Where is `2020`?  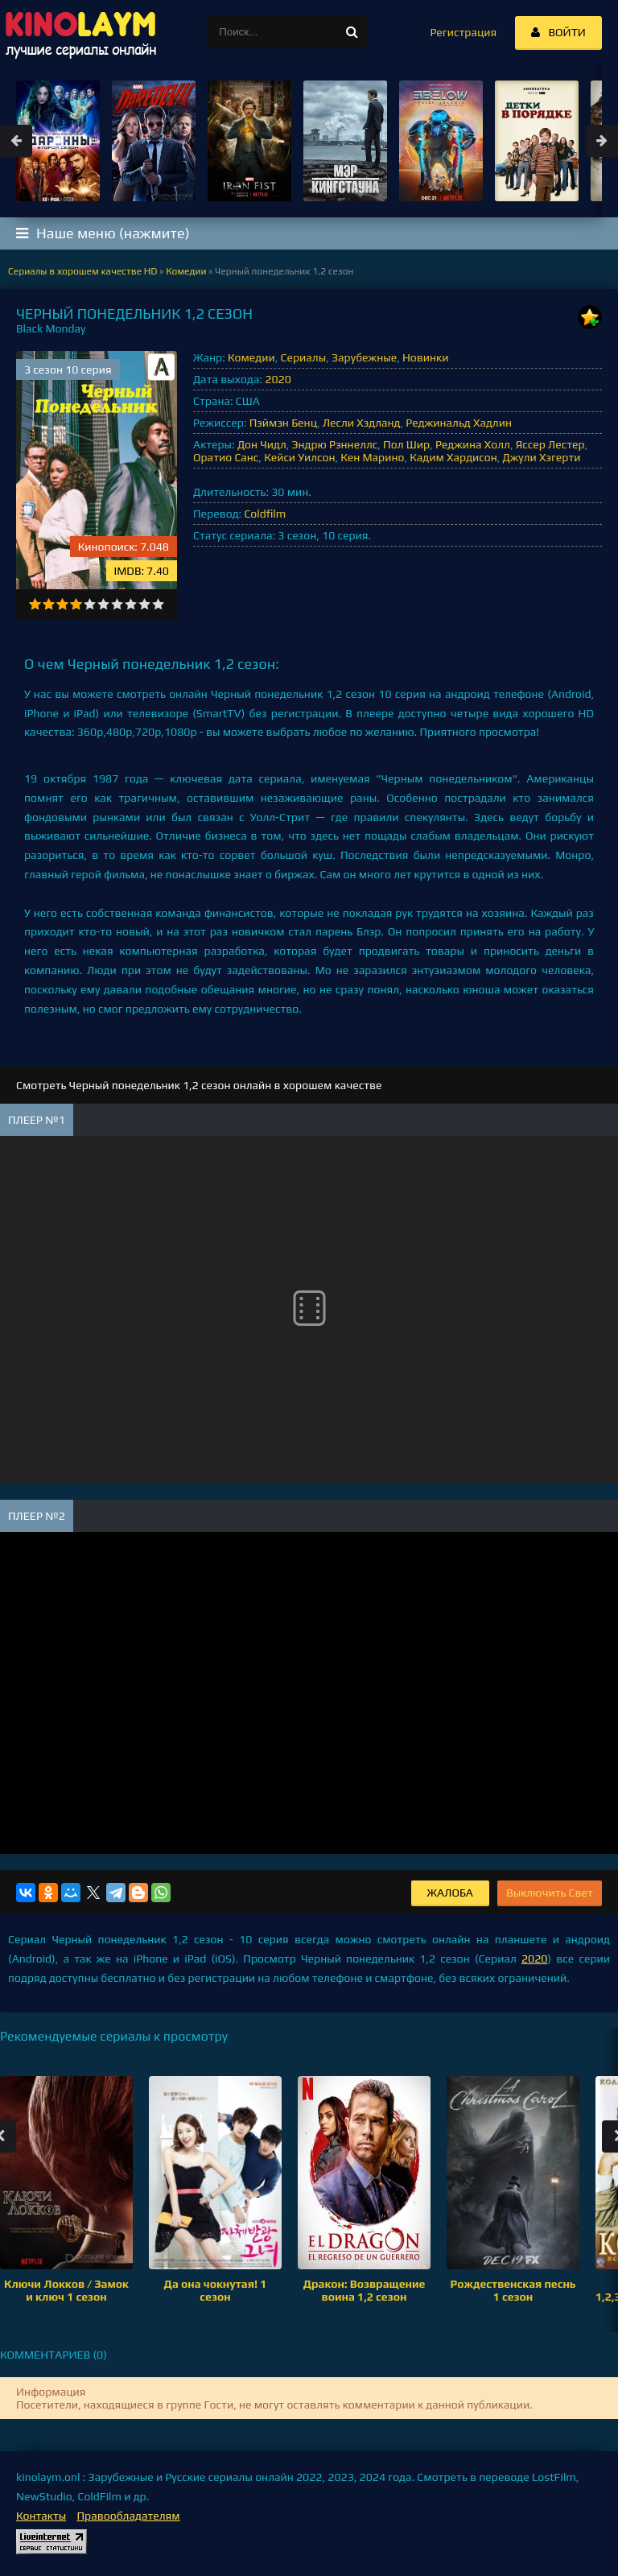 2020 is located at coordinates (277, 379).